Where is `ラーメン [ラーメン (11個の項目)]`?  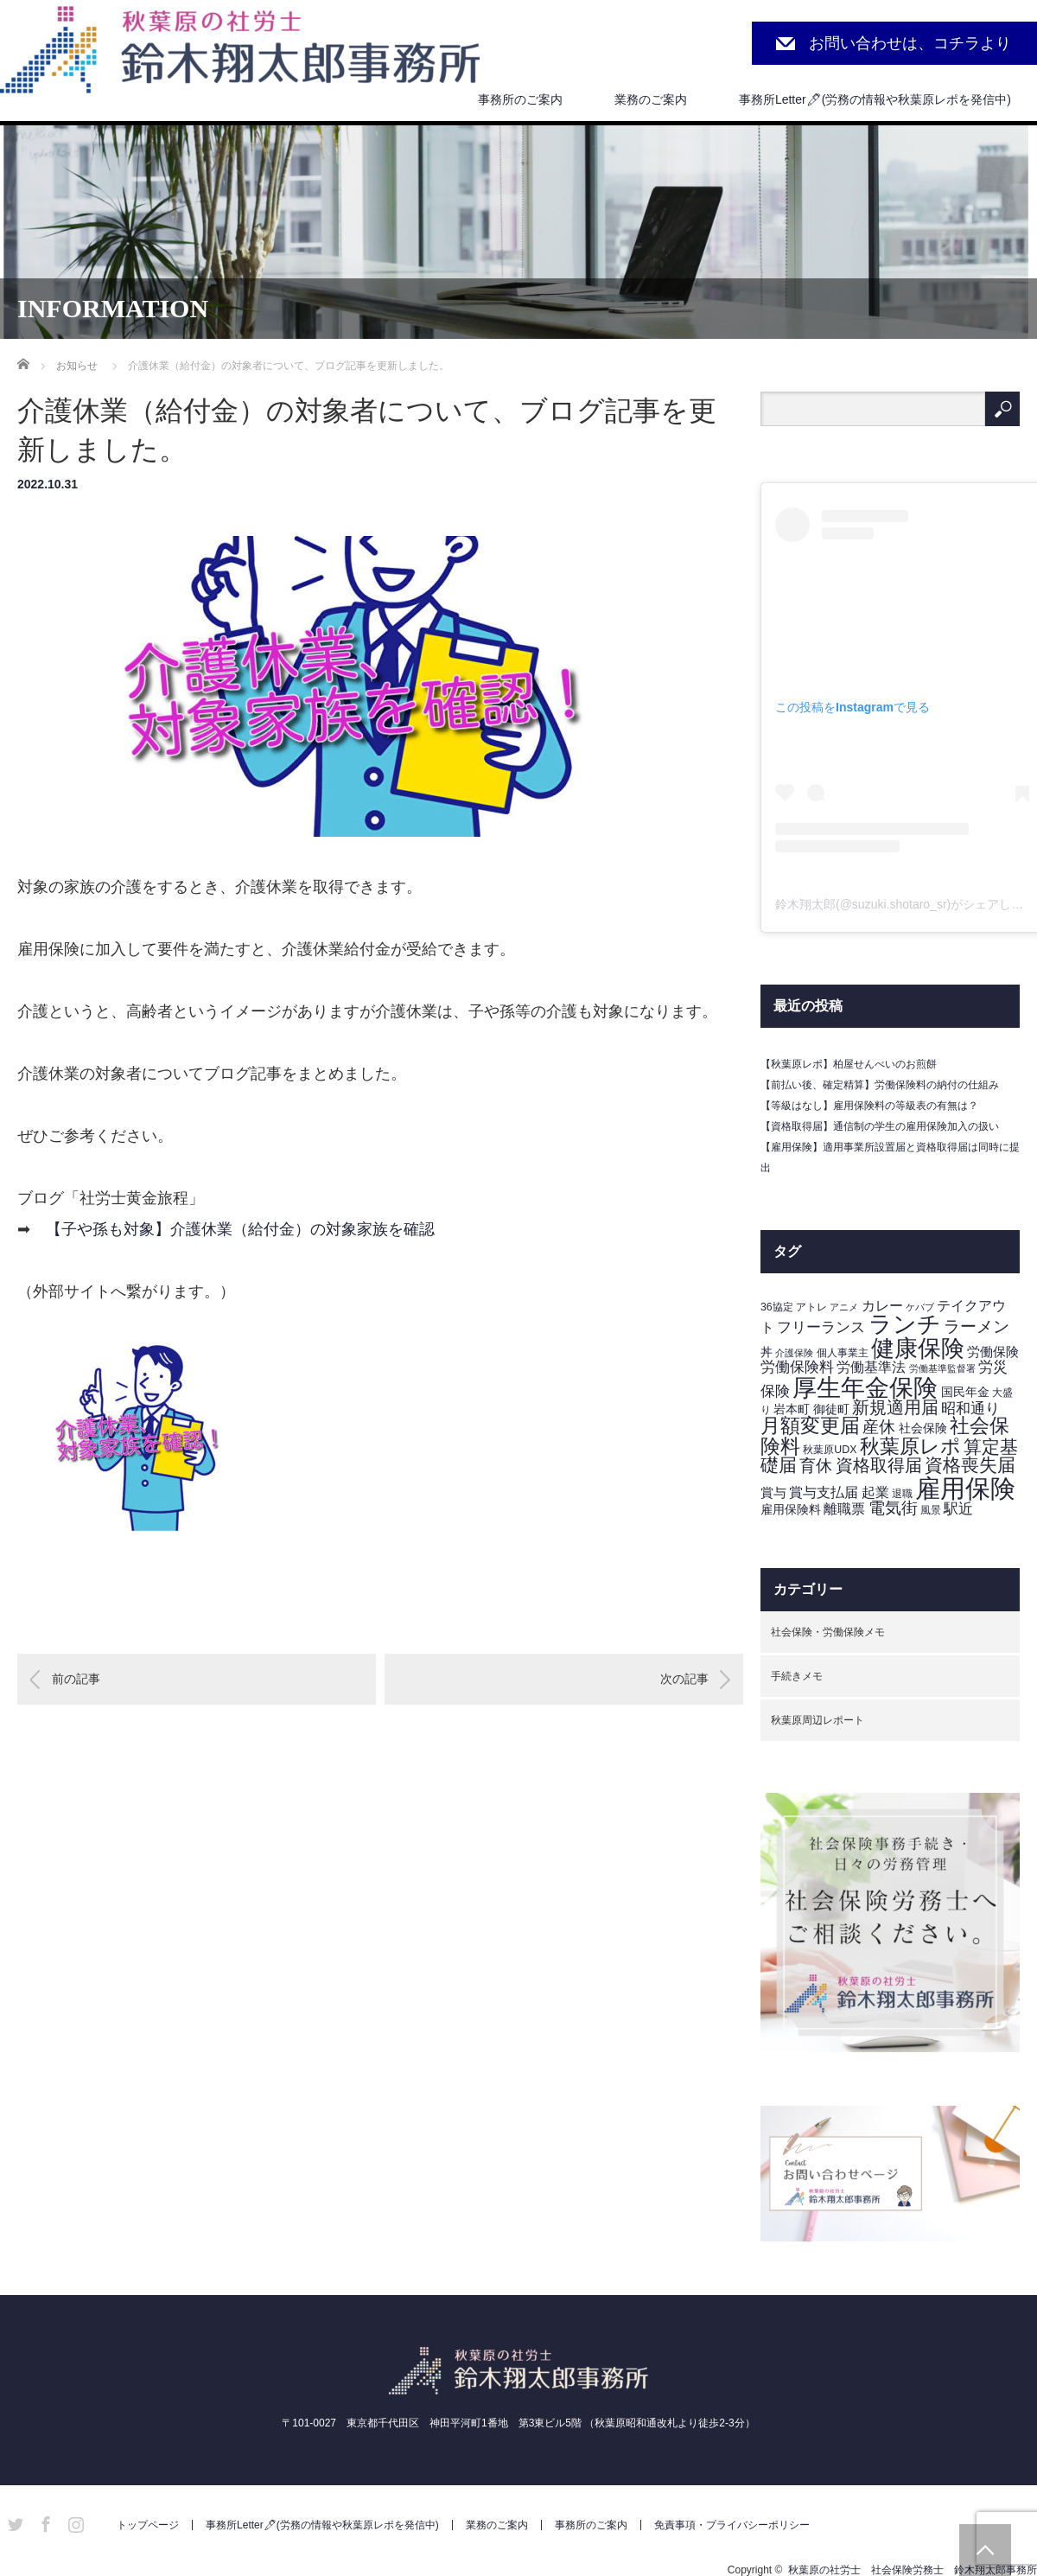 ラーメン [ラーメン (11個の項目)] is located at coordinates (976, 1326).